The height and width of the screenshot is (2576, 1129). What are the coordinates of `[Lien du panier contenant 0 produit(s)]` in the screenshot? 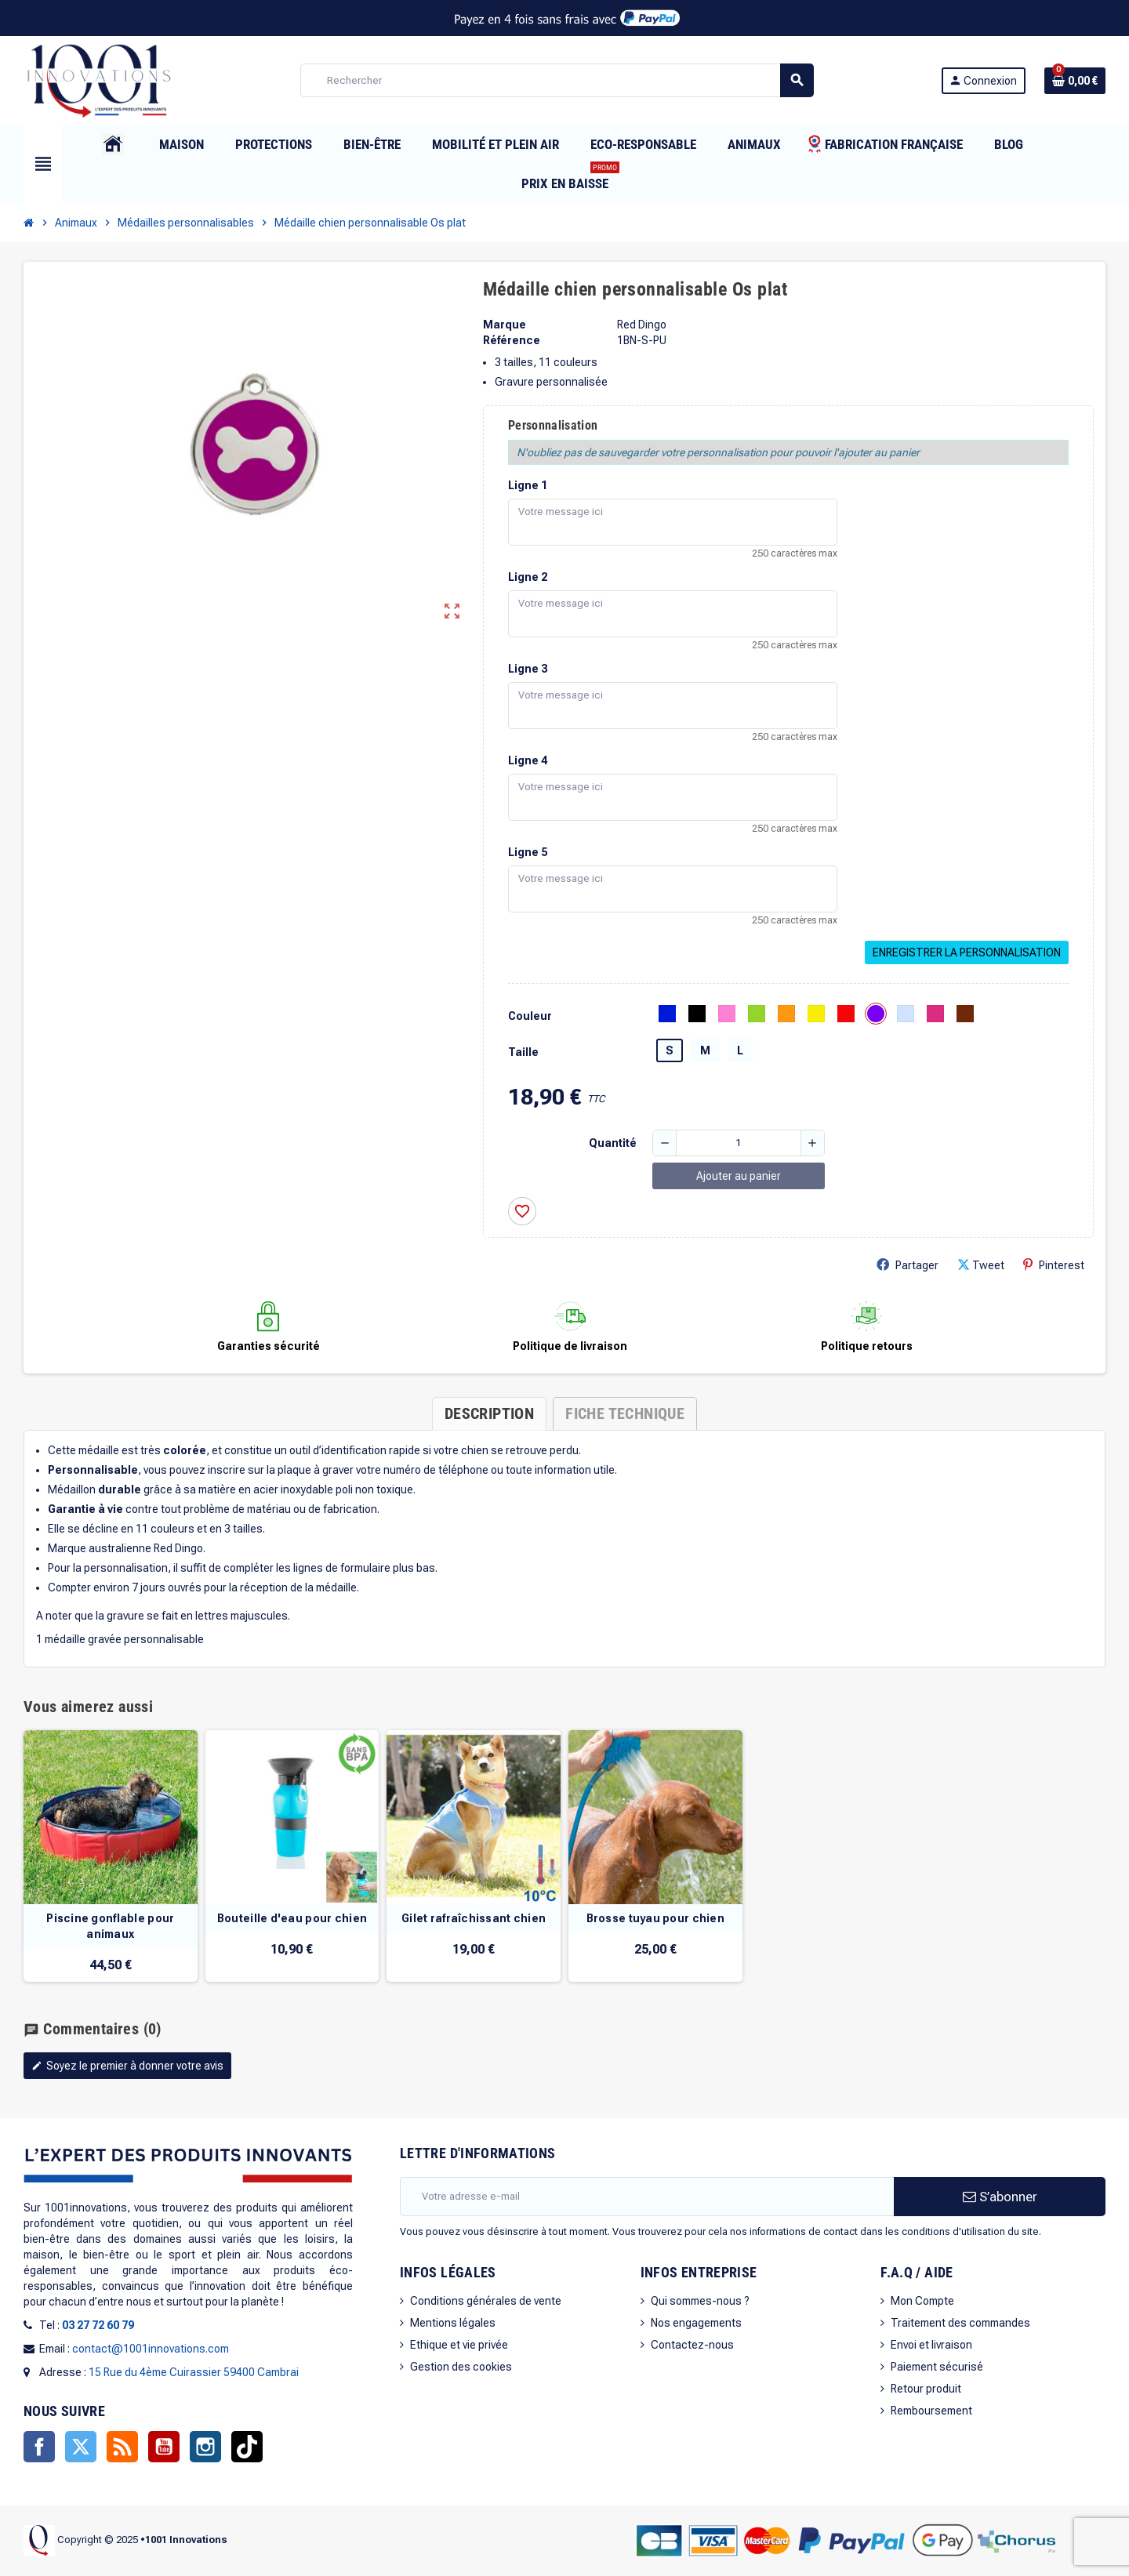 It's located at (1074, 80).